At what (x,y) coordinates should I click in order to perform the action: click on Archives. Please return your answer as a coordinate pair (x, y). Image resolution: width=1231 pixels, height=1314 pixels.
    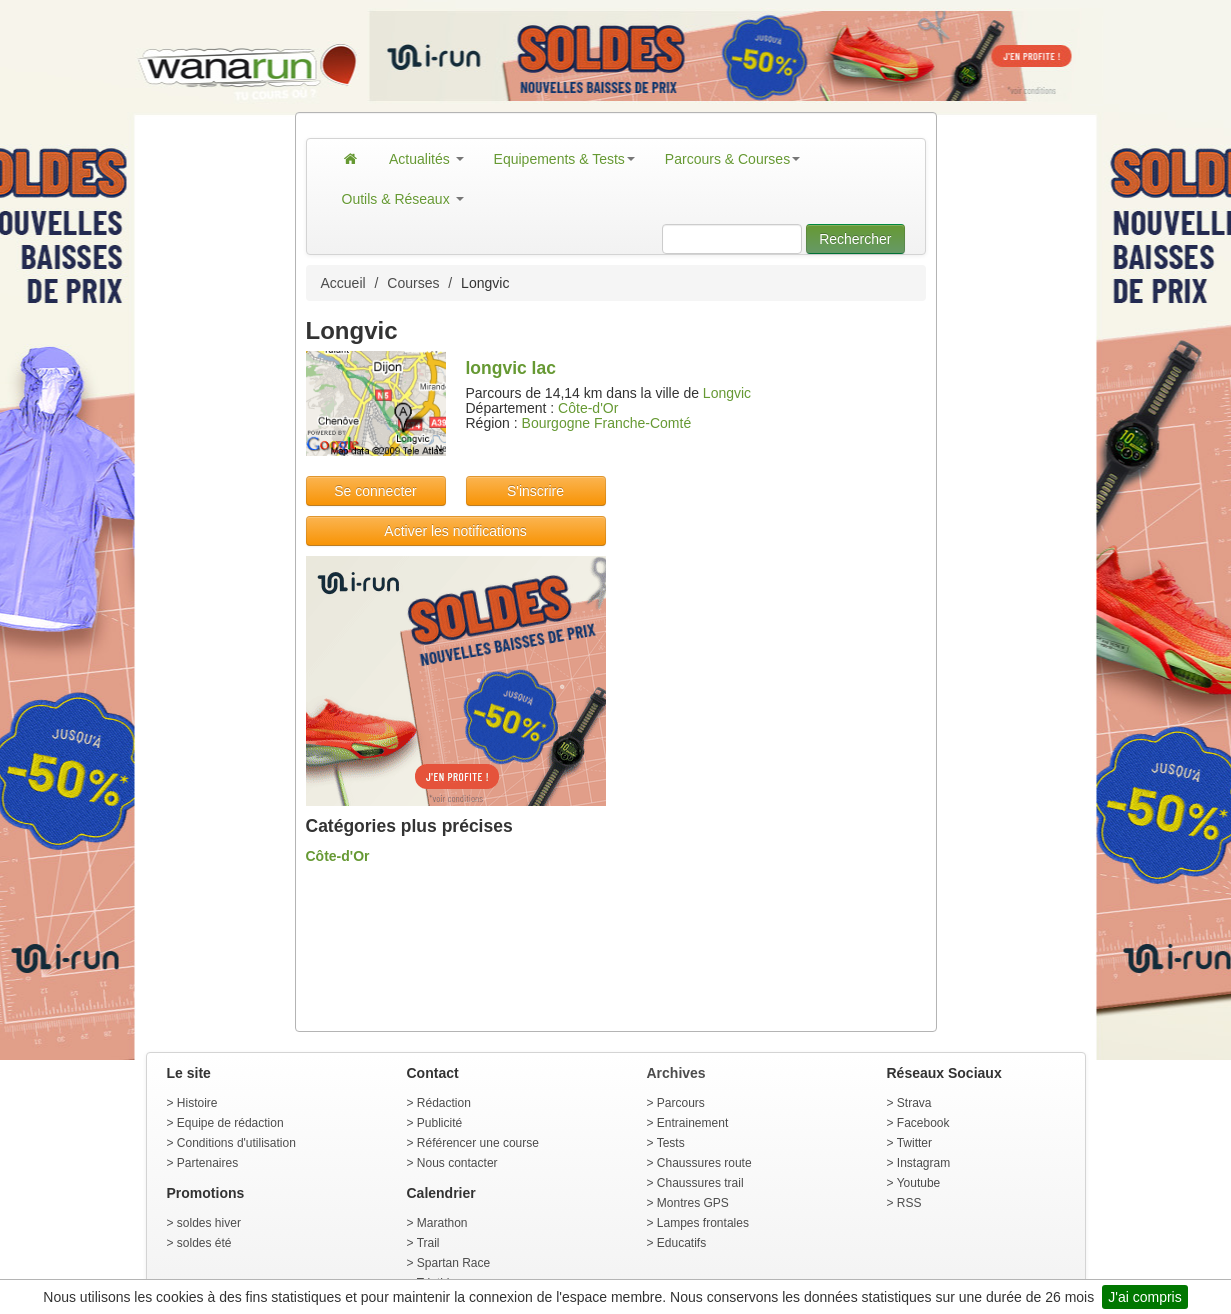
    Looking at the image, I should click on (676, 1073).